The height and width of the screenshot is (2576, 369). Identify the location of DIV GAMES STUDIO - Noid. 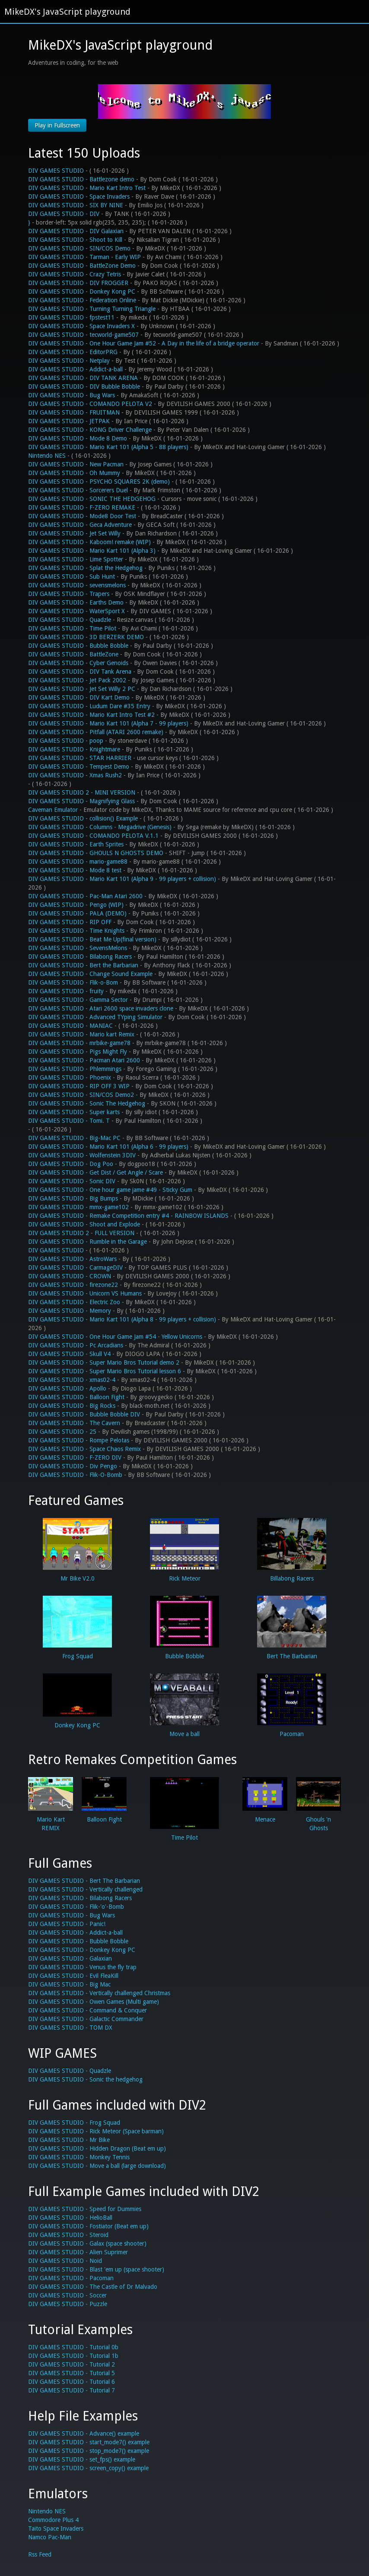
(65, 2260).